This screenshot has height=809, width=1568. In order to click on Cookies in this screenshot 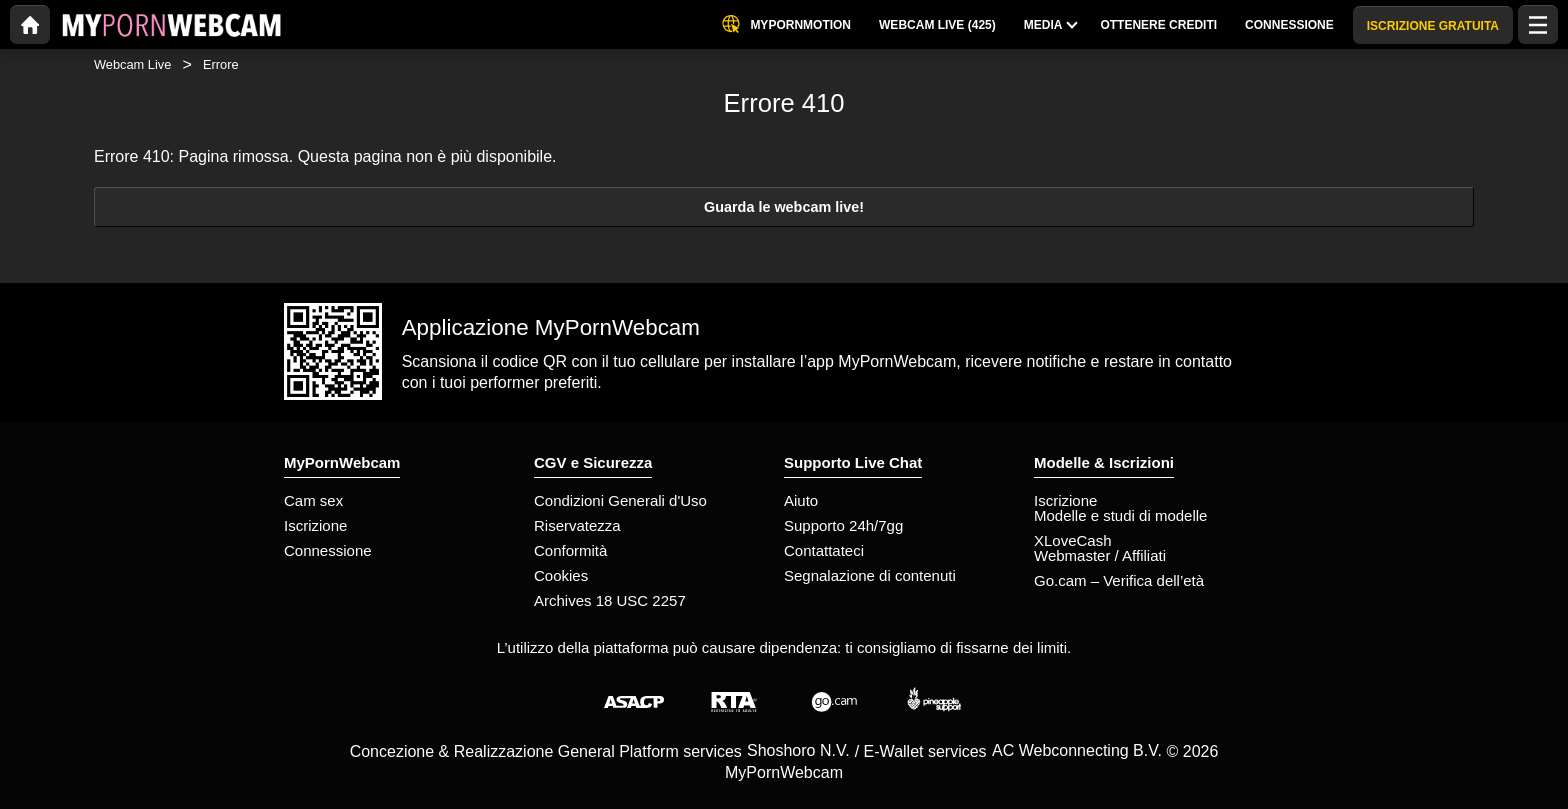, I will do `click(561, 575)`.